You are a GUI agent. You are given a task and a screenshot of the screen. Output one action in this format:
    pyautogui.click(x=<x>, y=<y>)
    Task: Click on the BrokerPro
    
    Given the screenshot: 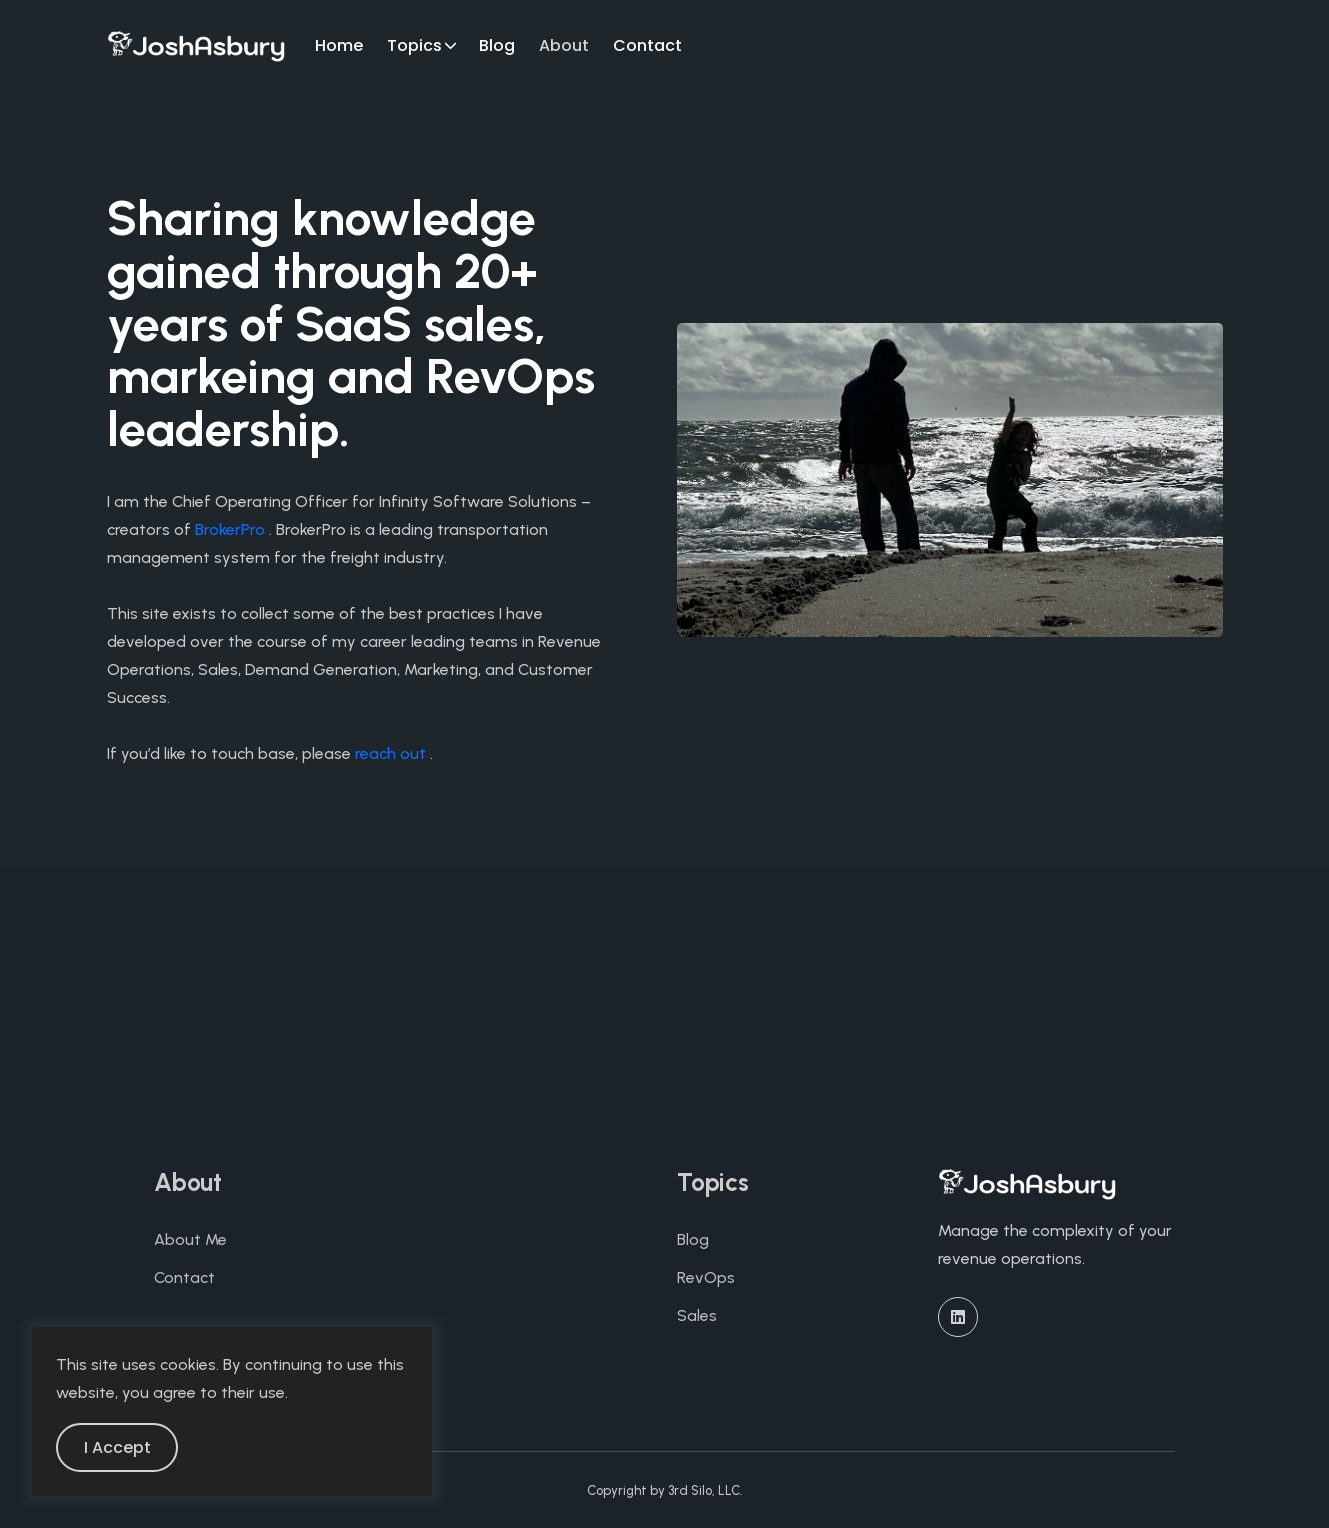 What is the action you would take?
    pyautogui.click(x=230, y=529)
    